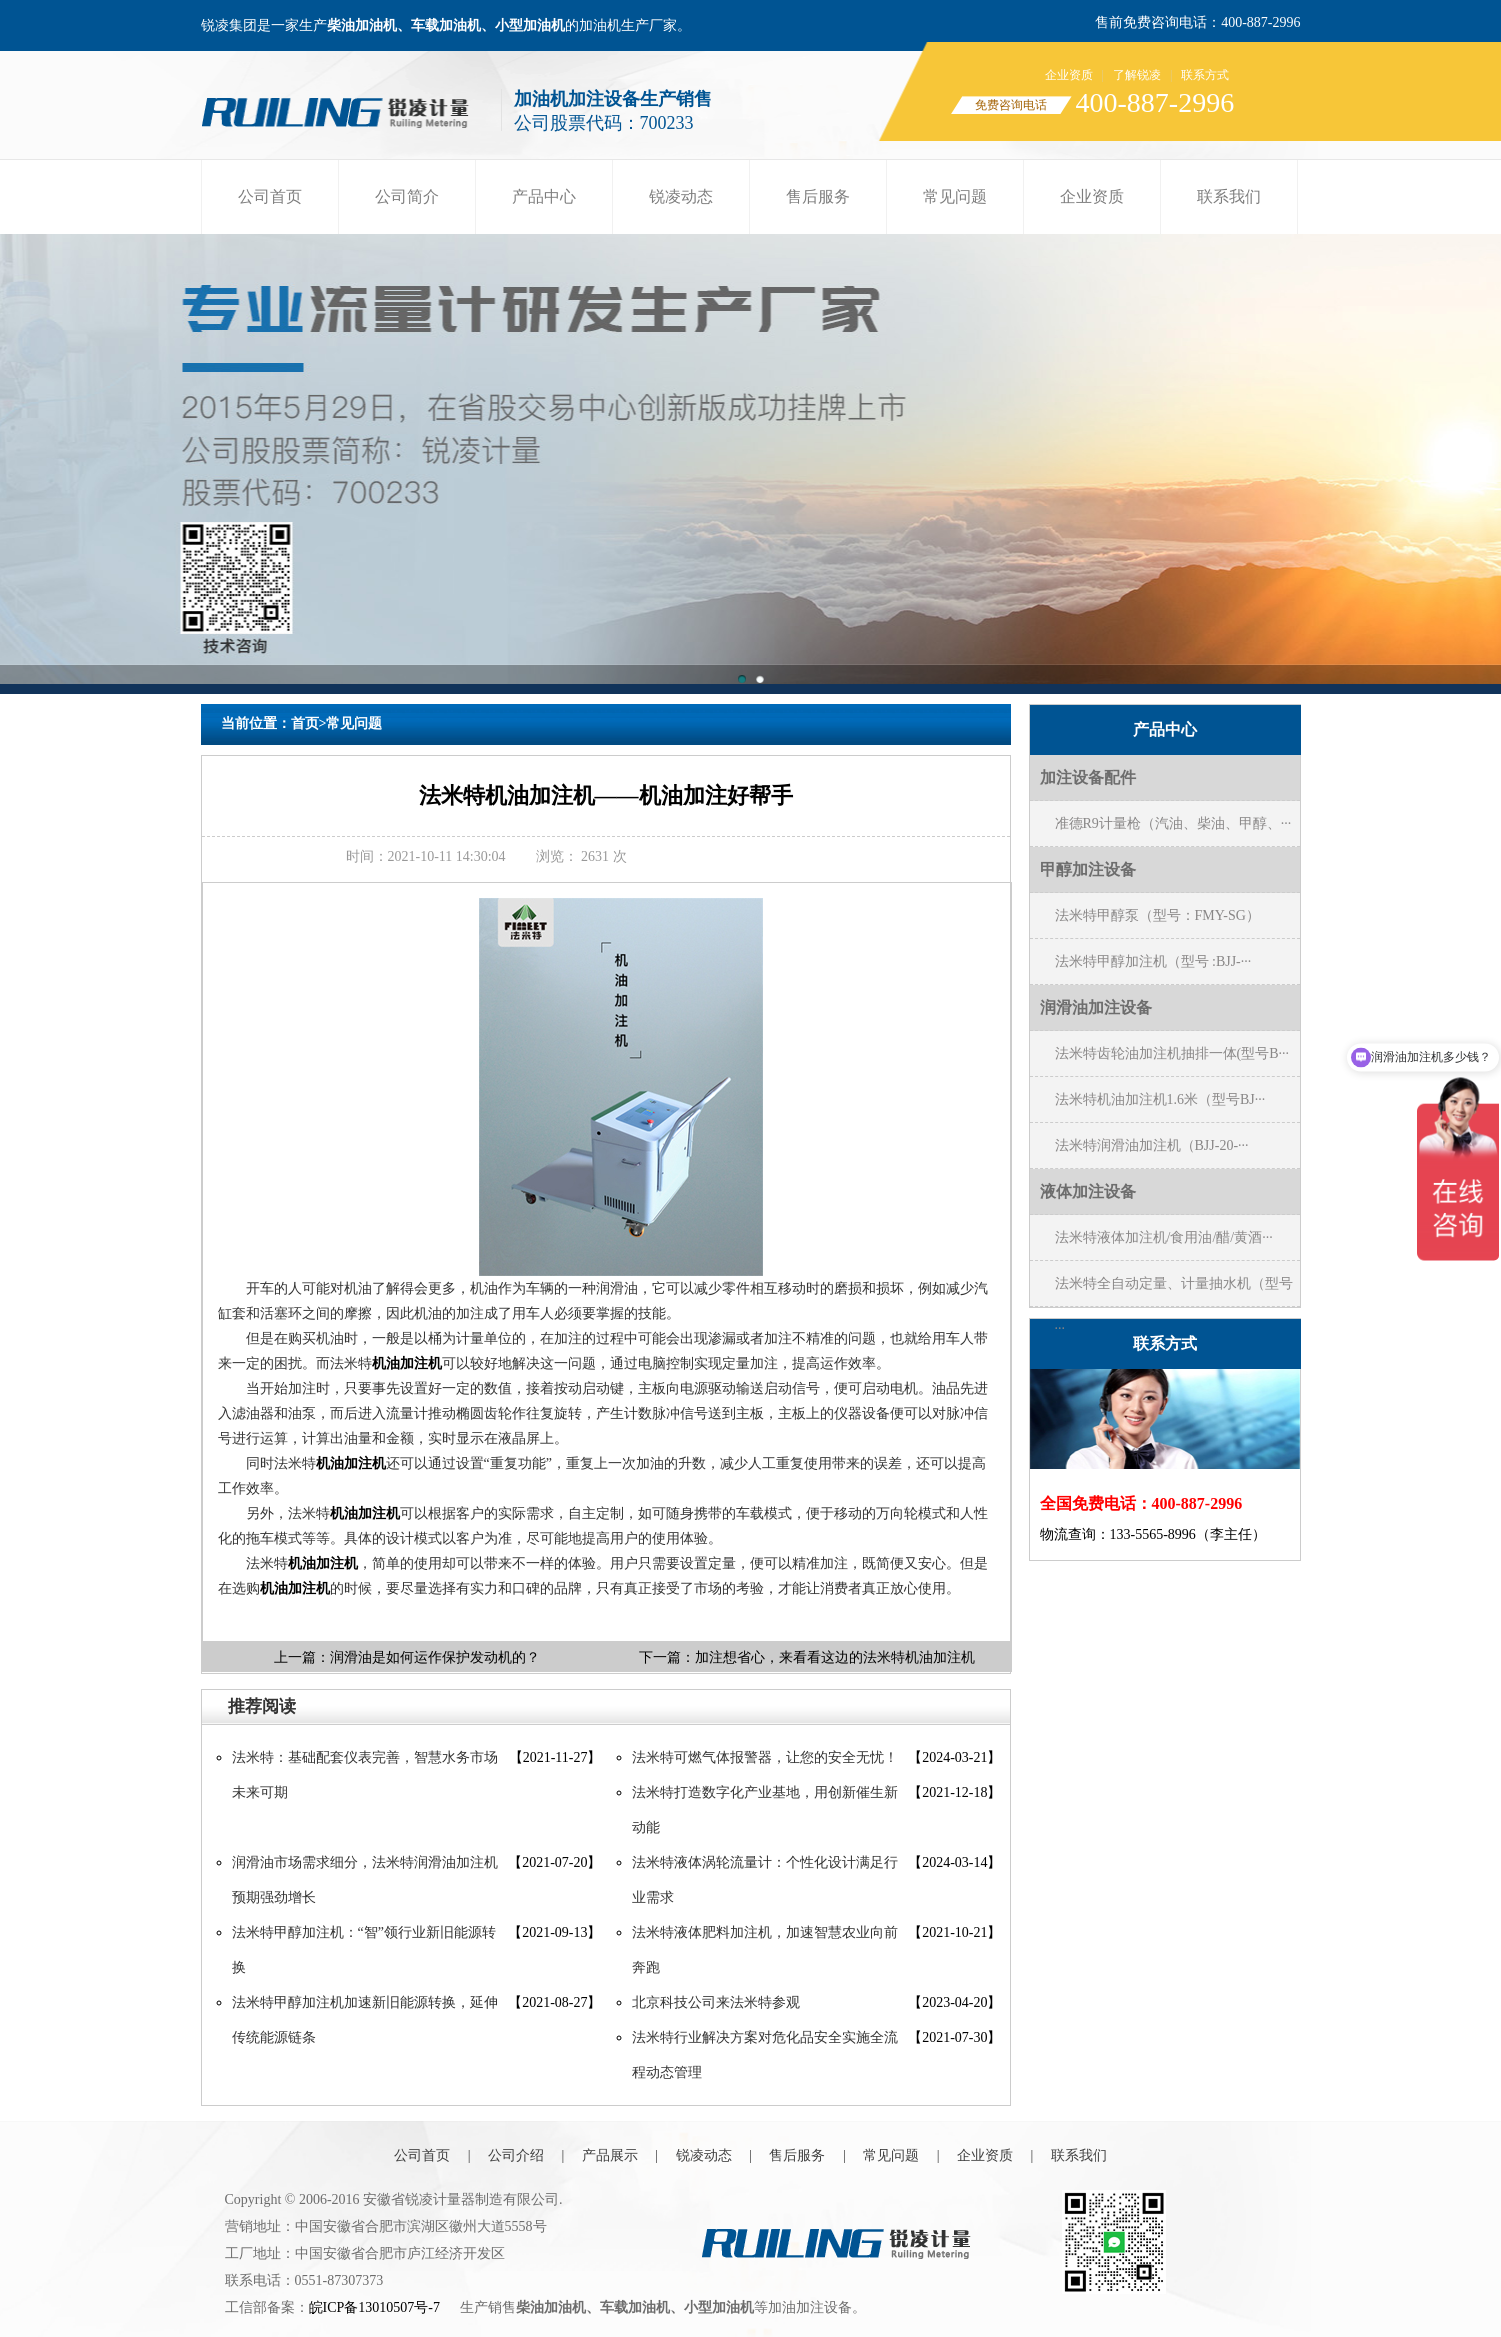  I want to click on 产品展示, so click(610, 2155).